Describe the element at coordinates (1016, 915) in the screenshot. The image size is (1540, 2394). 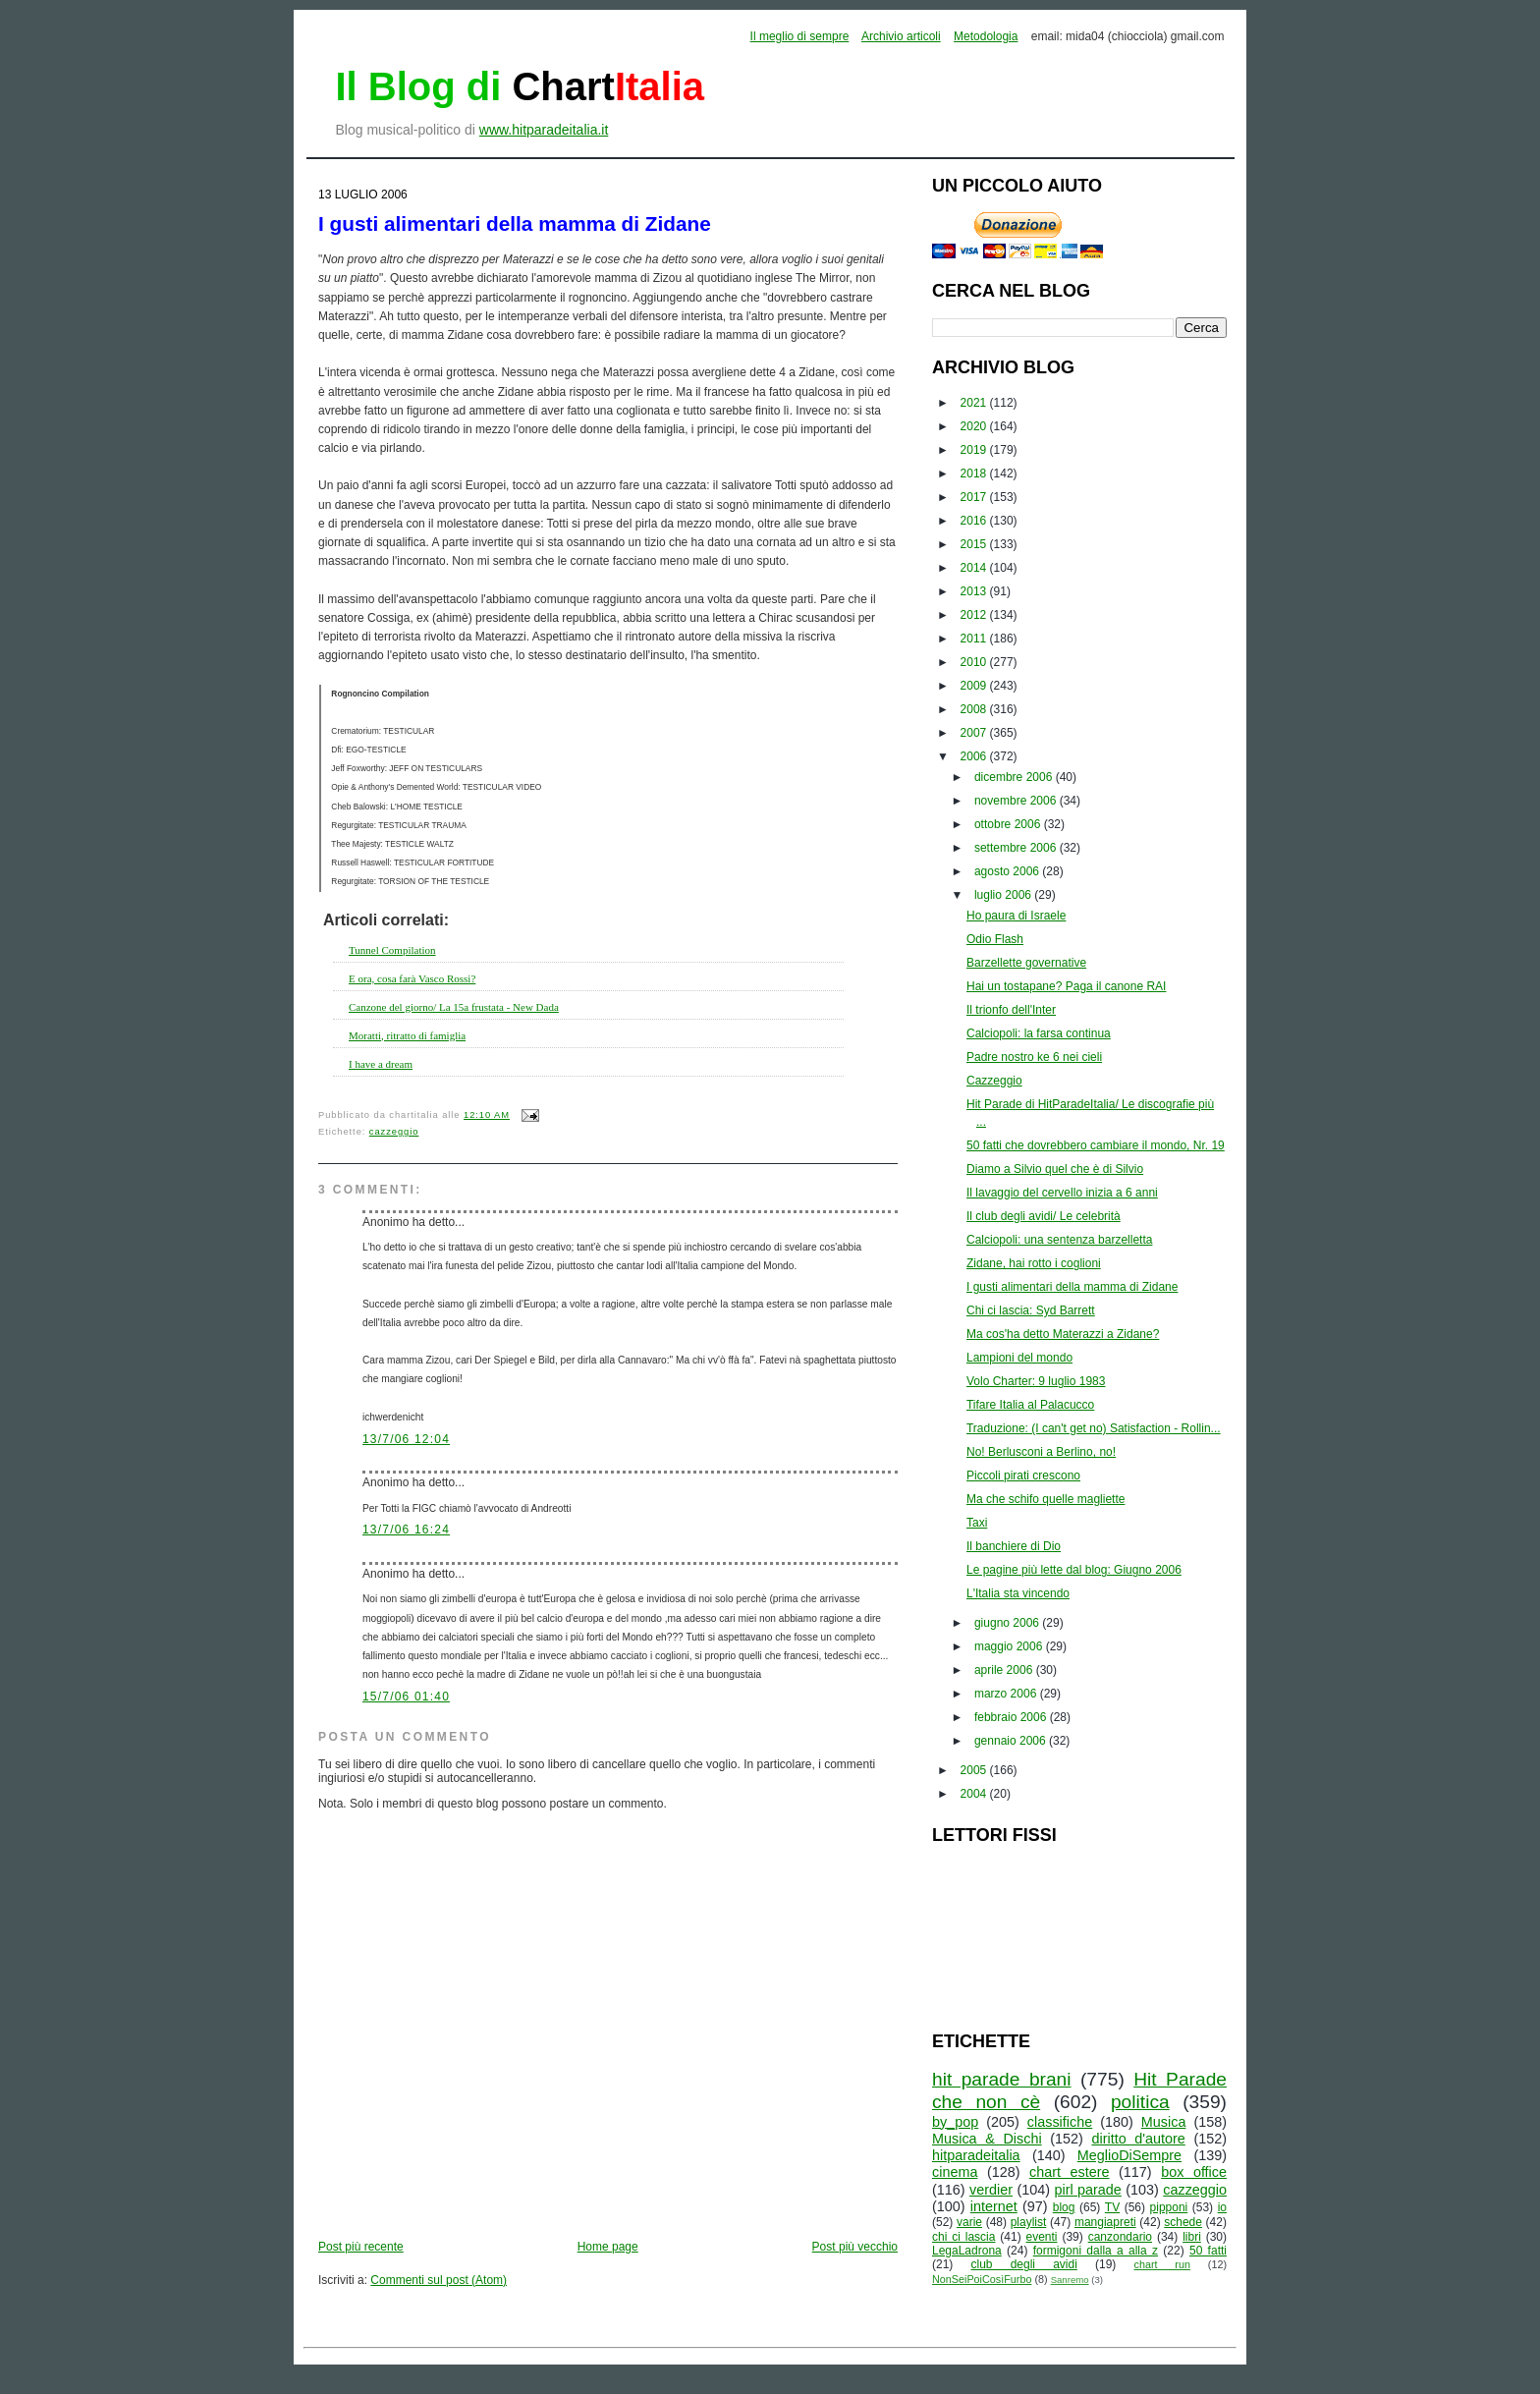
I see `Ho paura di Israele` at that location.